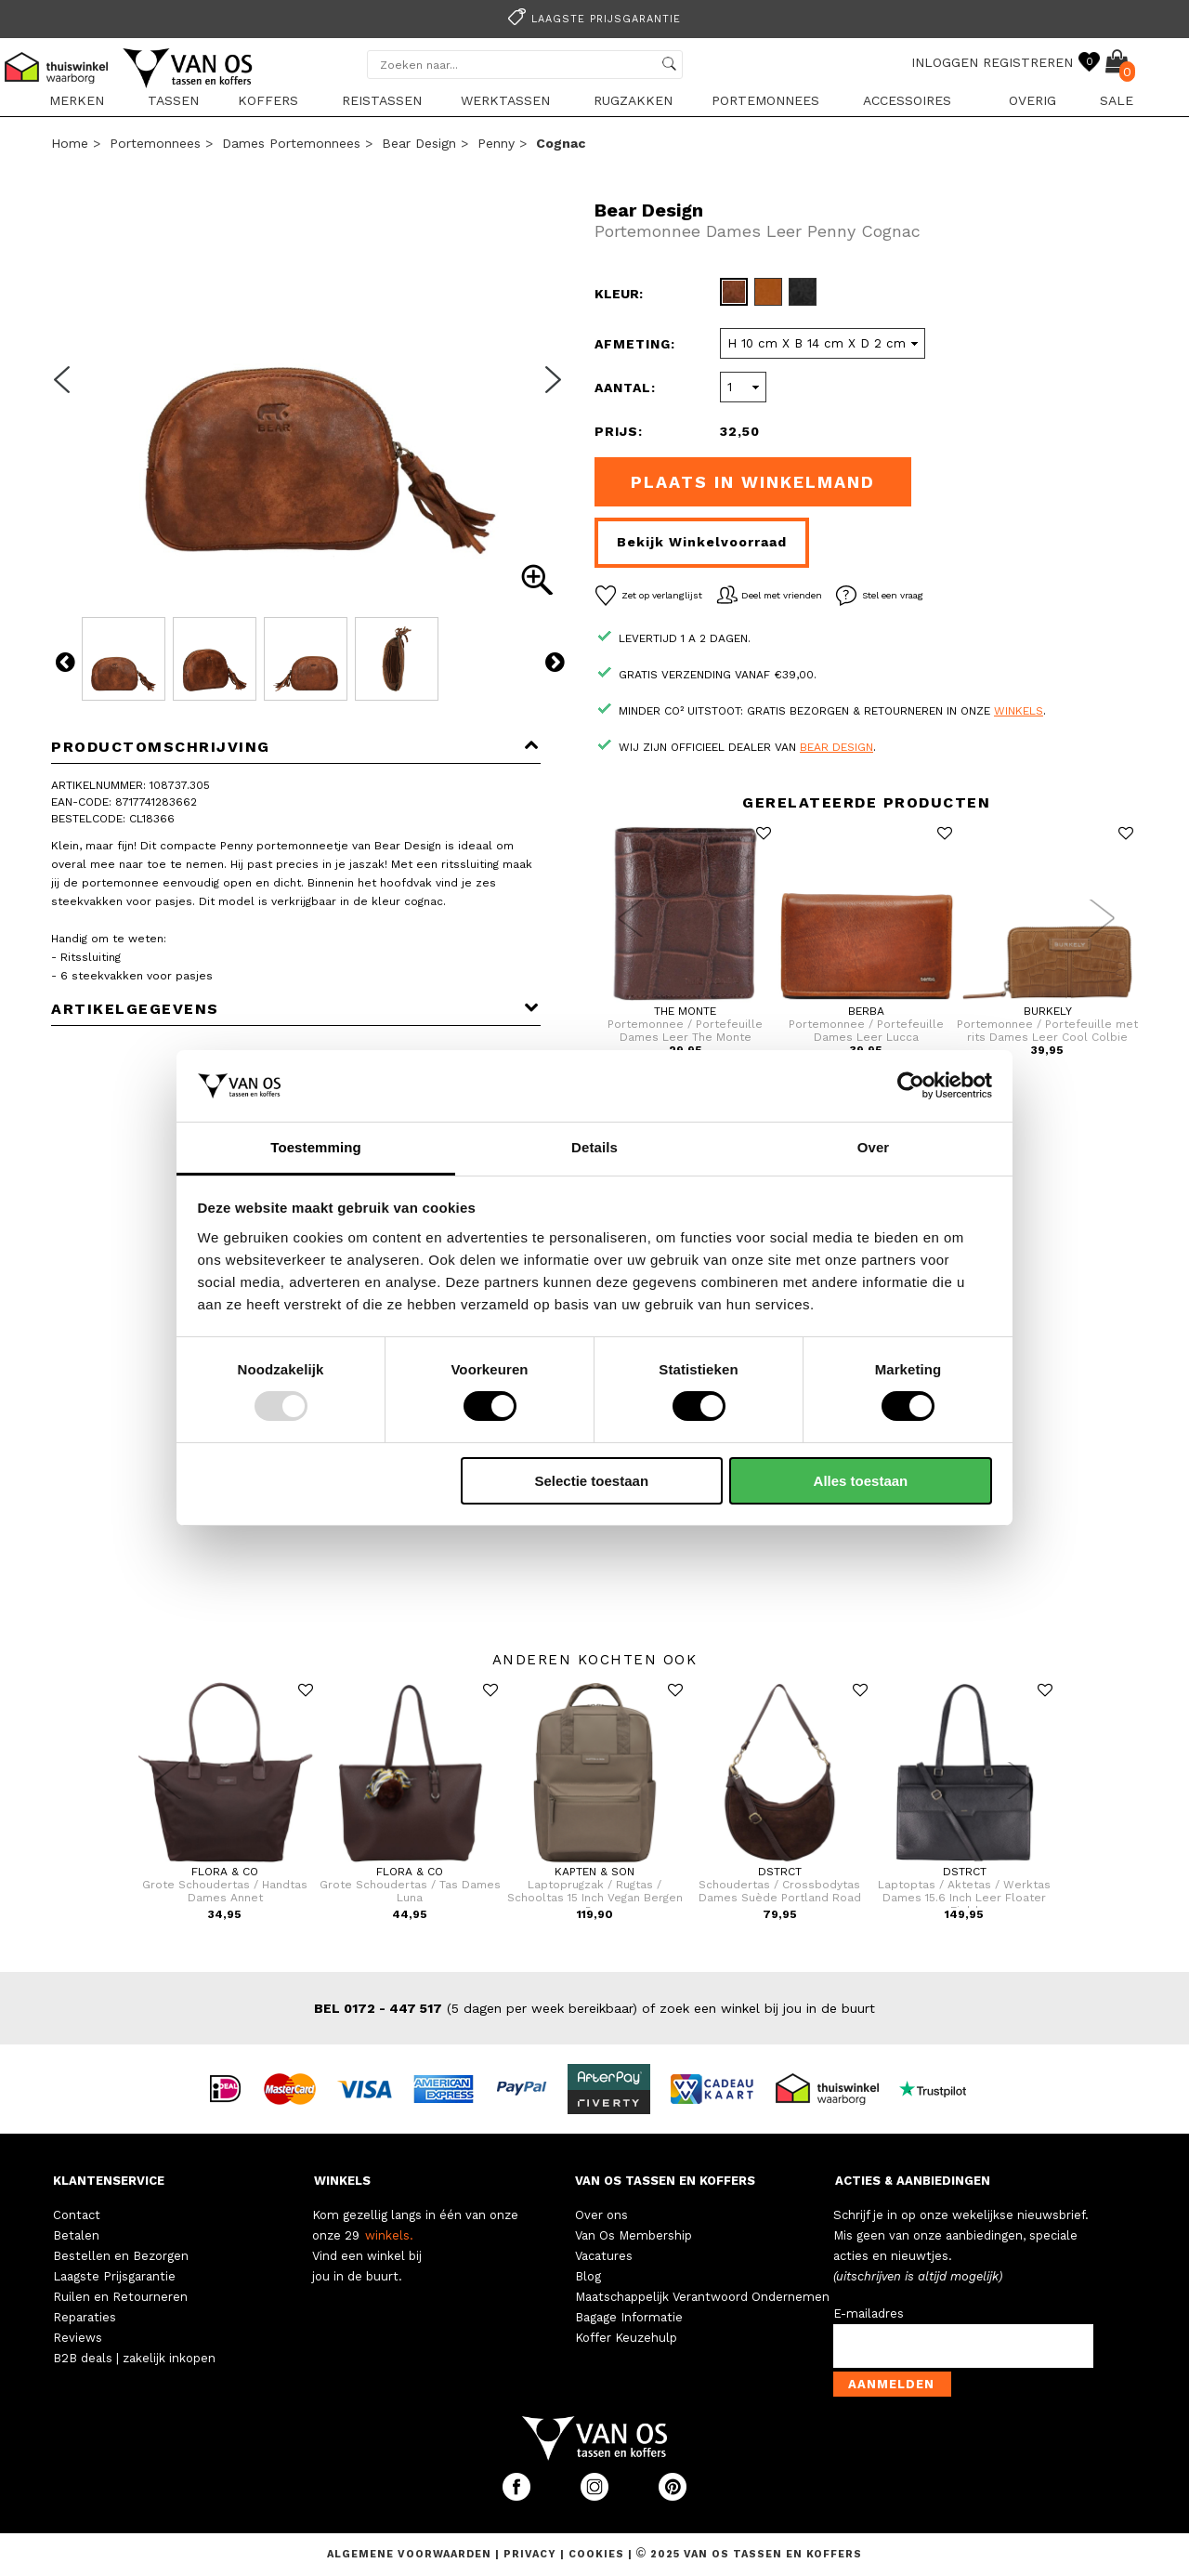  I want to click on Productomschrijving, so click(296, 747).